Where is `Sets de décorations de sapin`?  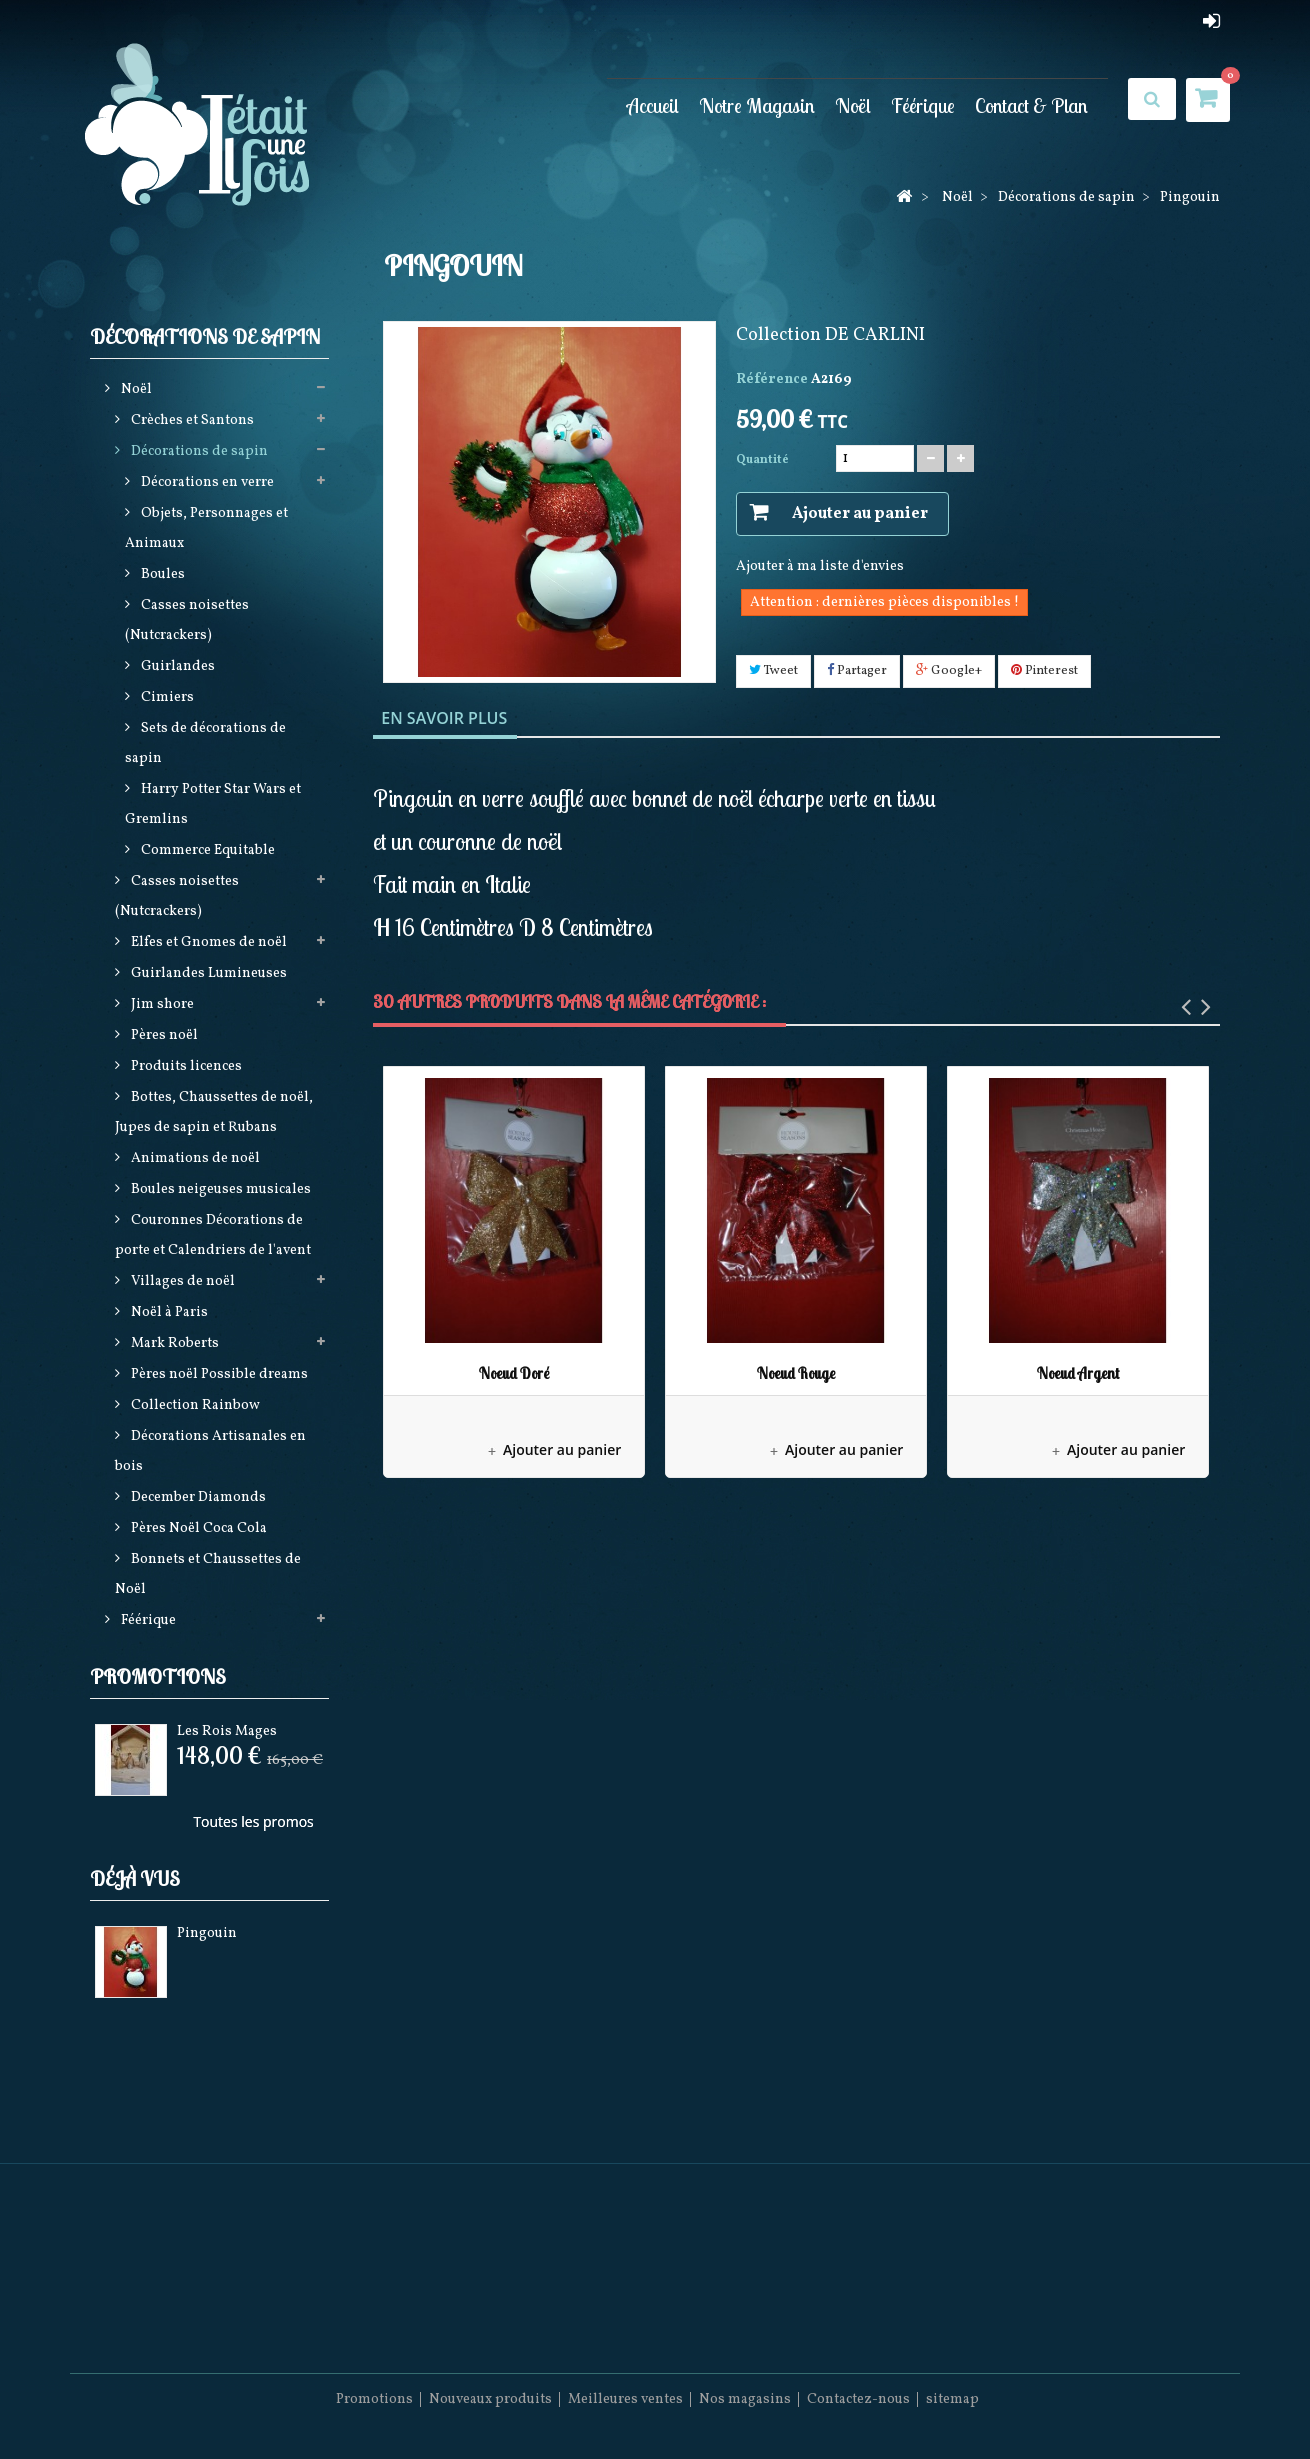
Sets de décorations de sapin is located at coordinates (205, 743).